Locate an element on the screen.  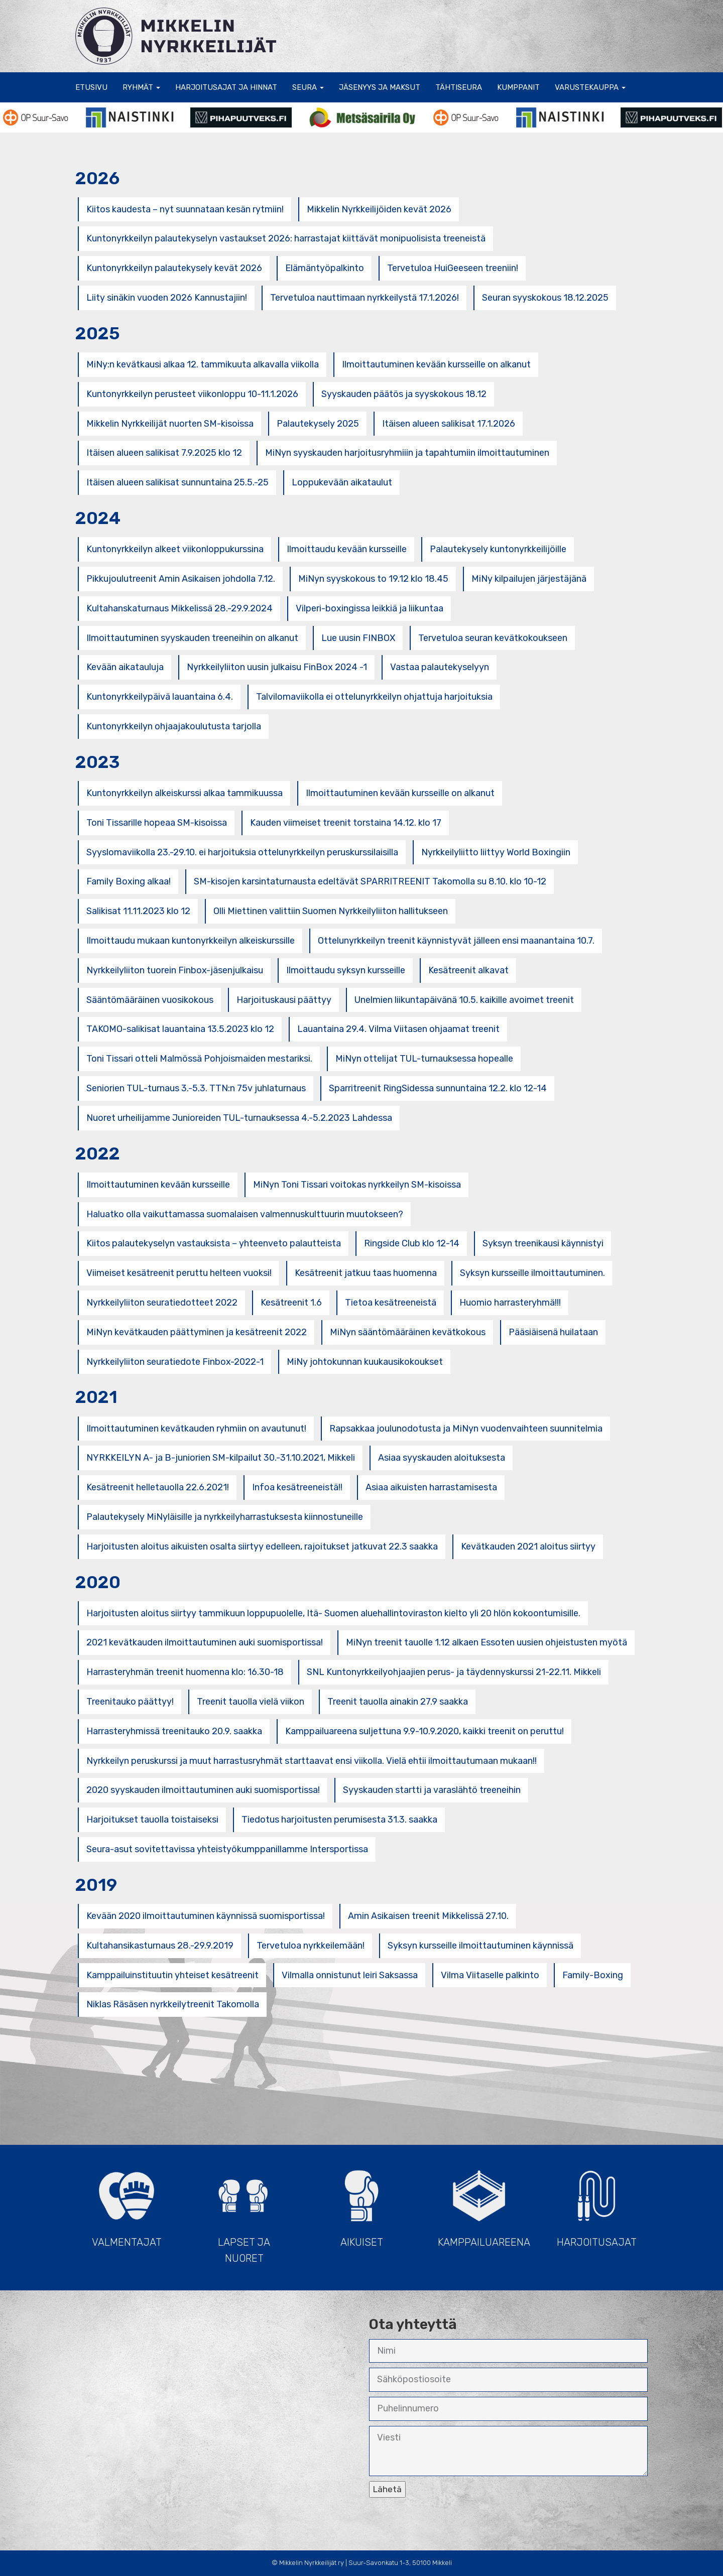
Lauantaina 29.4. Vilma Viitasen ohjaamat treenit is located at coordinates (398, 1029).